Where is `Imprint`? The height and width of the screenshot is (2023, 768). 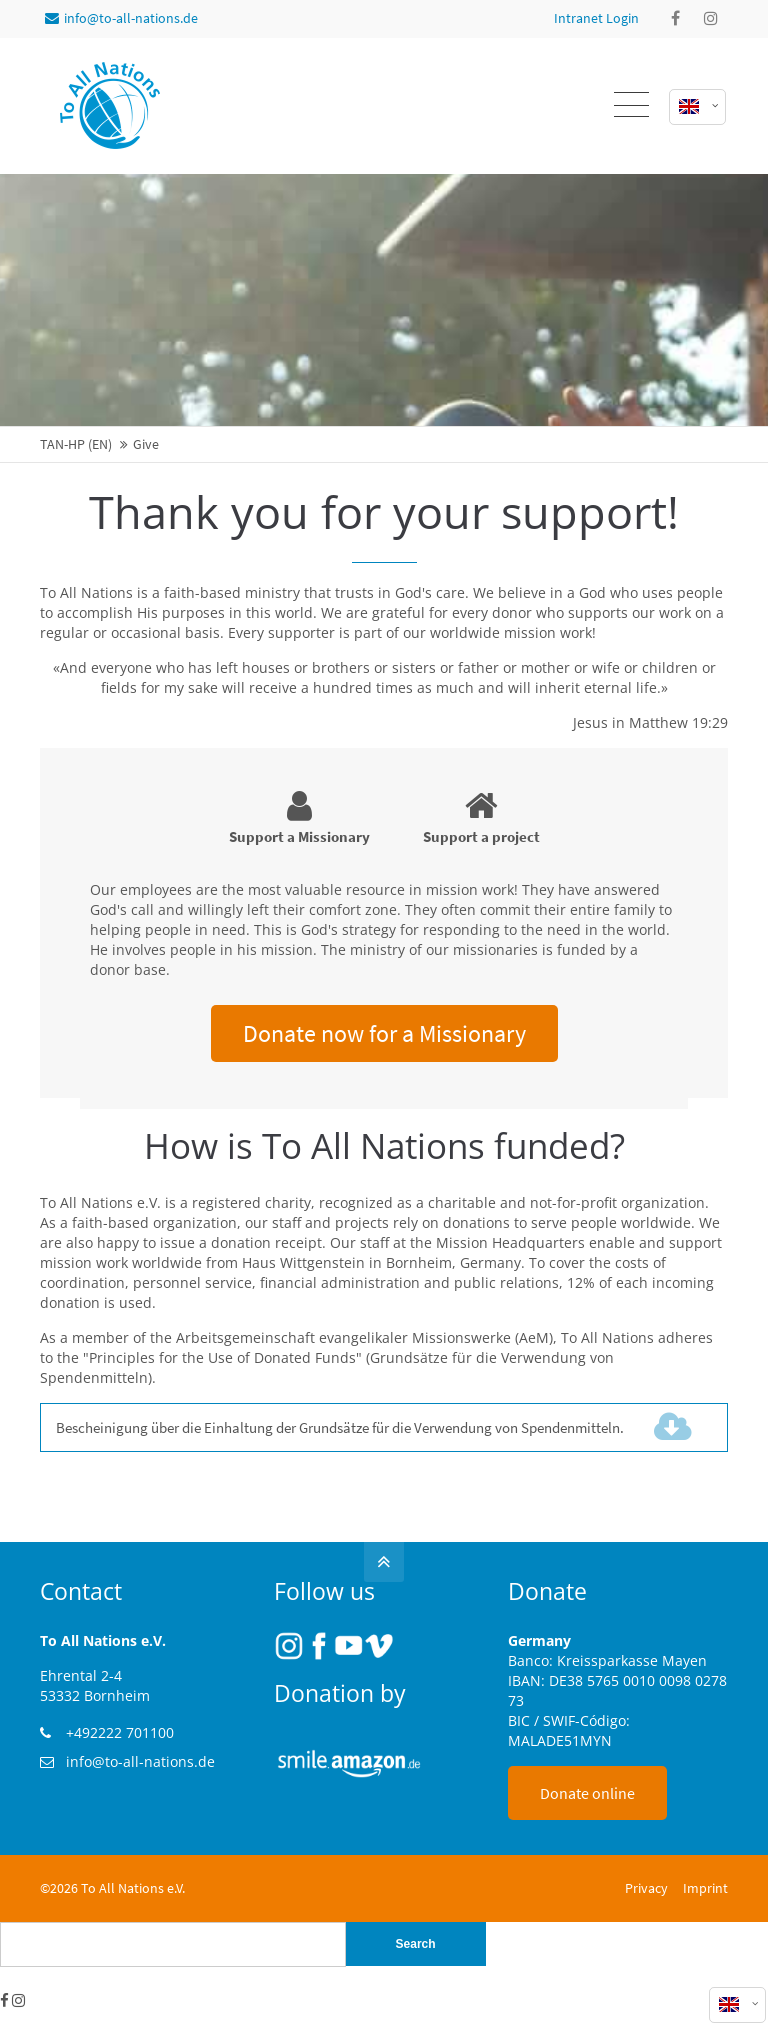 Imprint is located at coordinates (705, 1888).